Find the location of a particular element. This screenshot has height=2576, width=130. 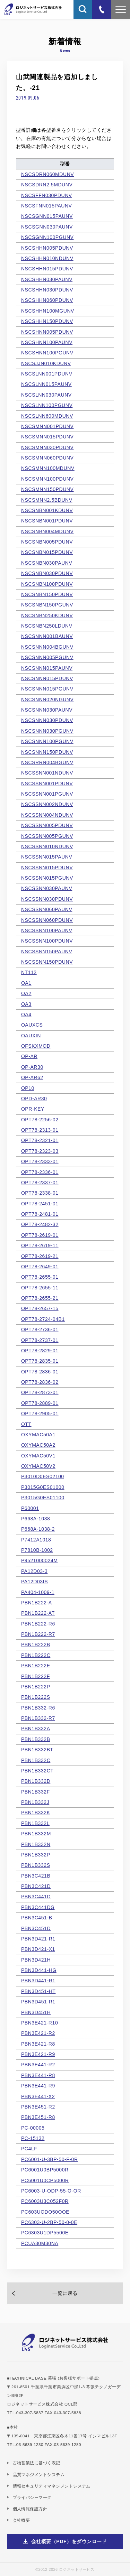

NSCSMNN2.5BDUNV is located at coordinates (46, 500).